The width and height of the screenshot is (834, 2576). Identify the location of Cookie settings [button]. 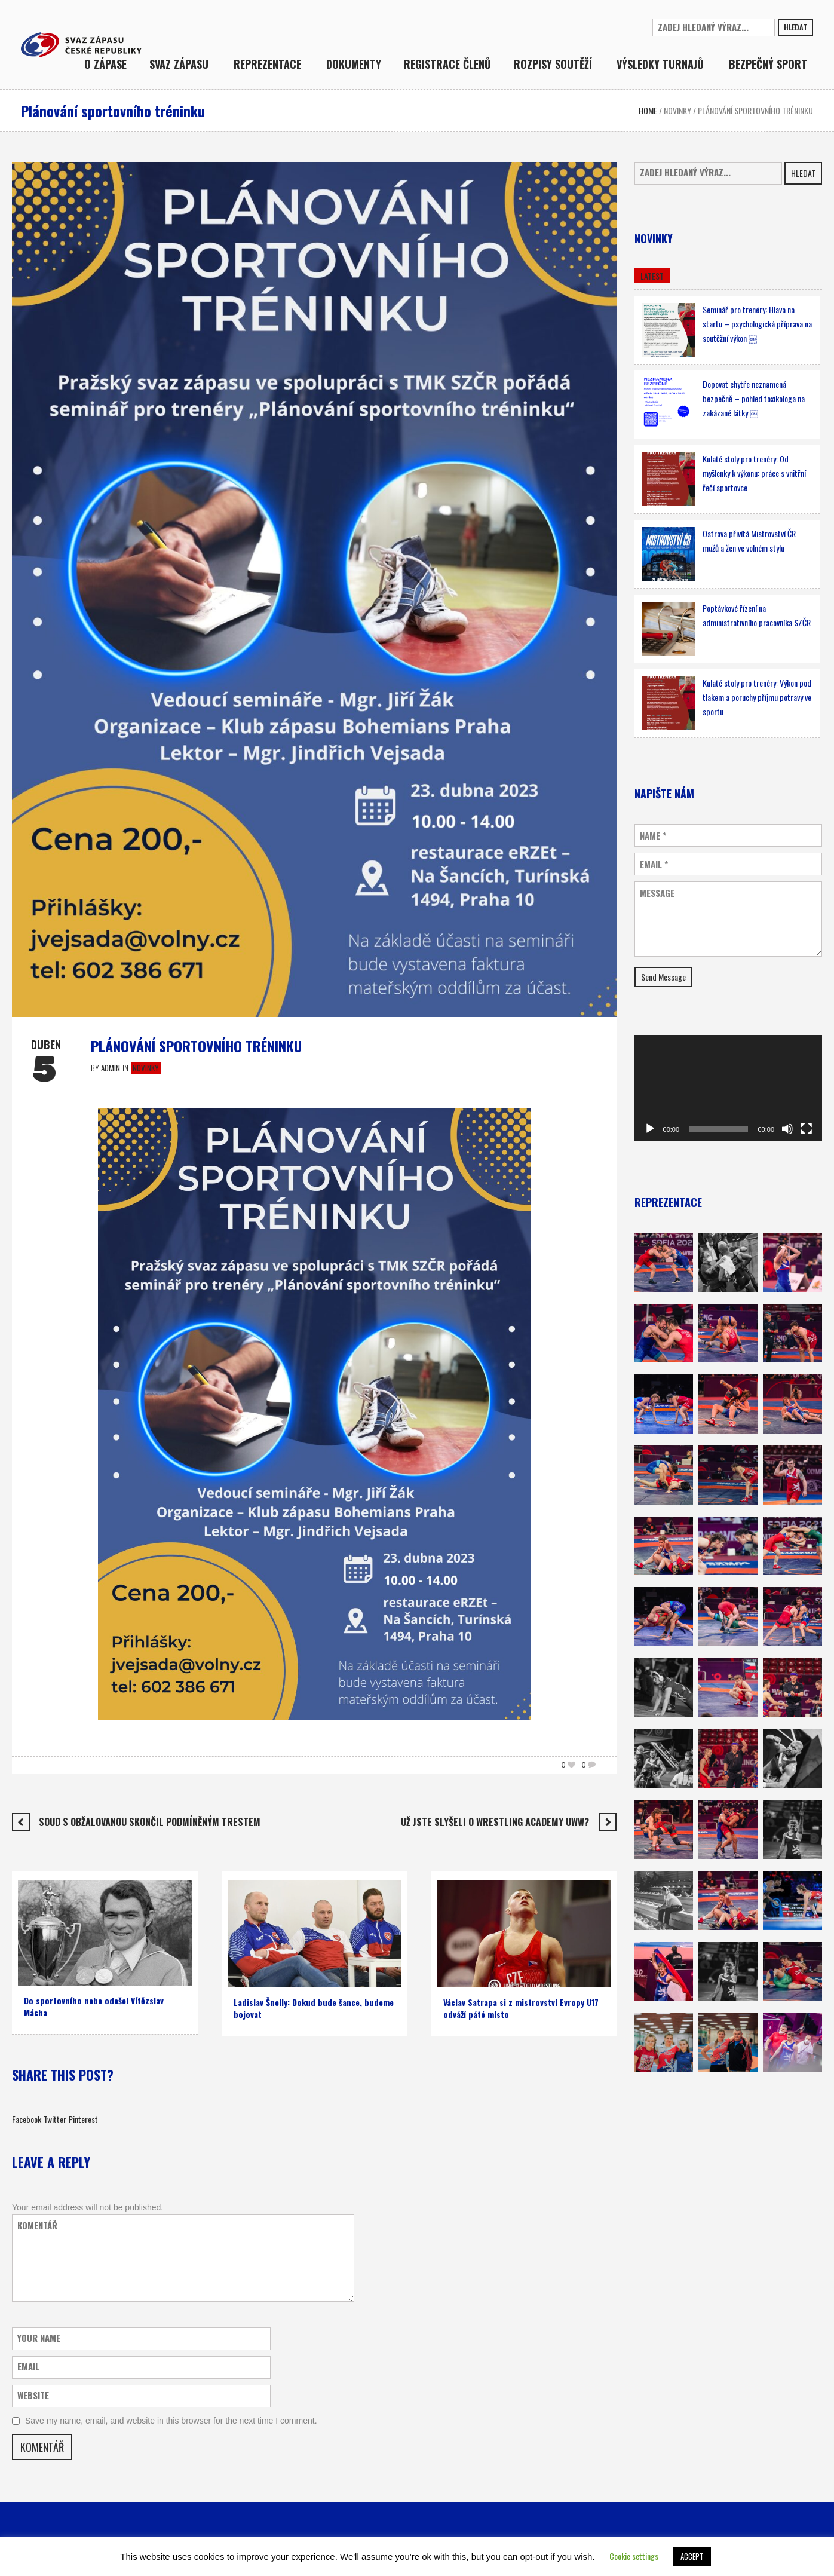
(633, 2556).